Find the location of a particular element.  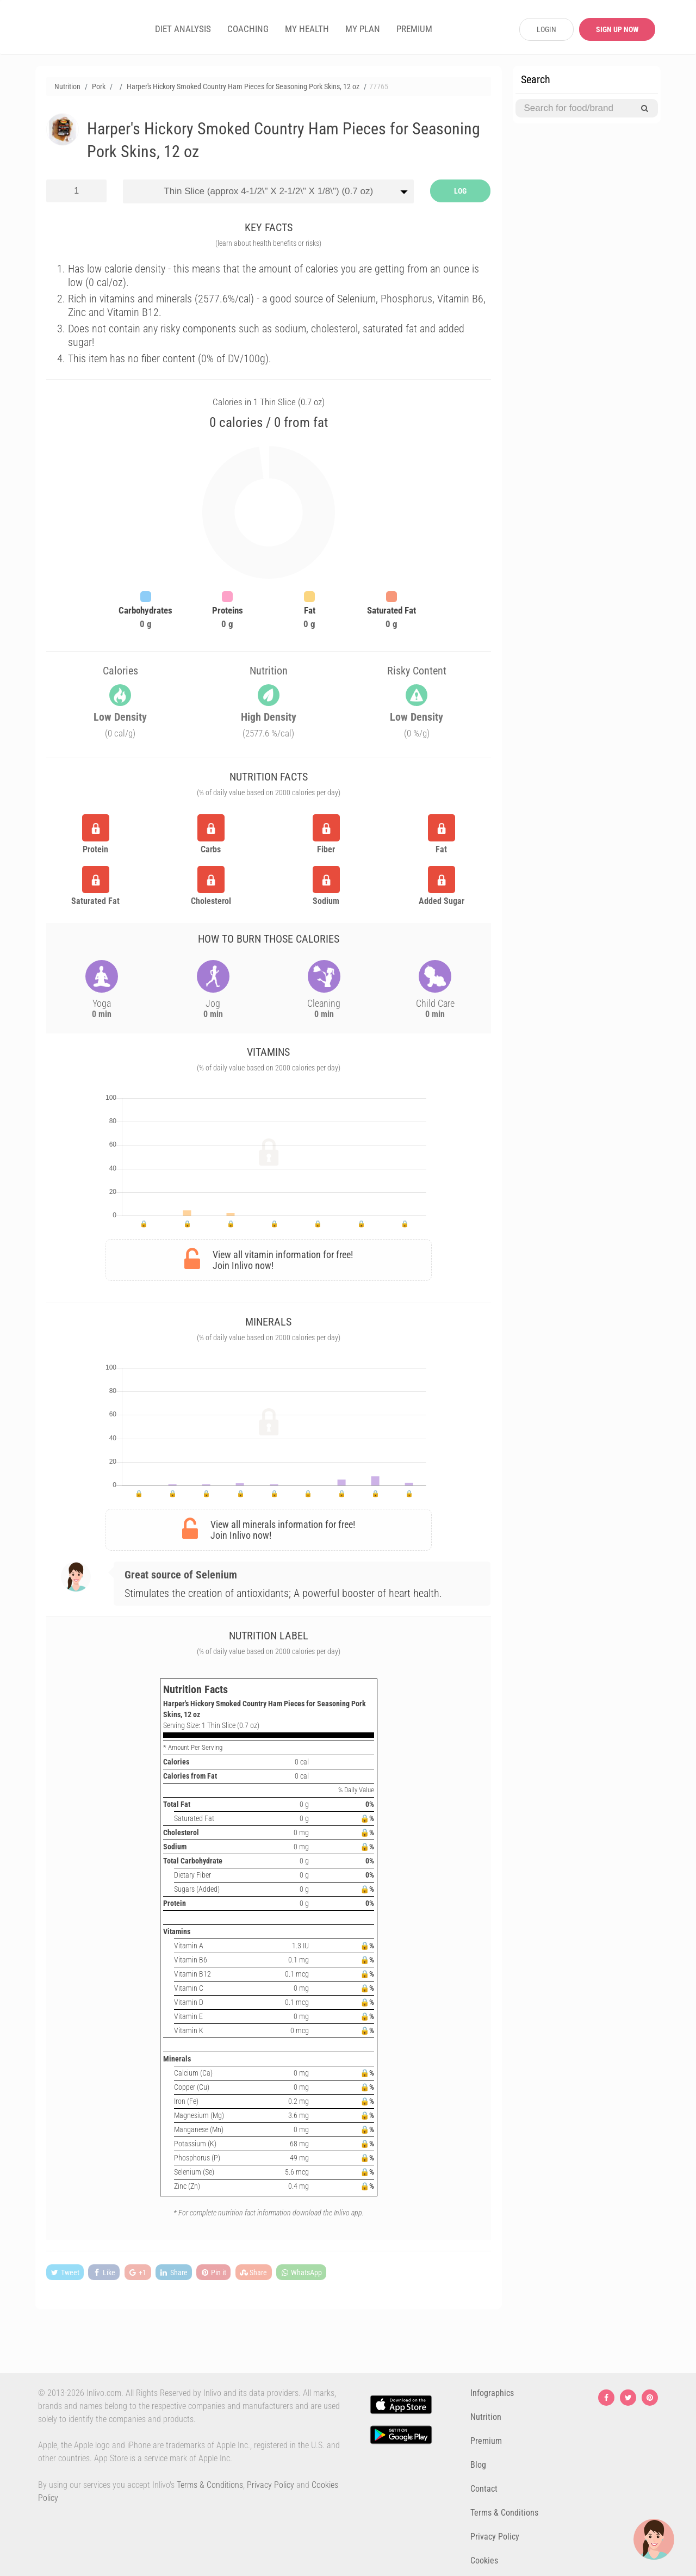

Privacy Policy is located at coordinates (270, 2485).